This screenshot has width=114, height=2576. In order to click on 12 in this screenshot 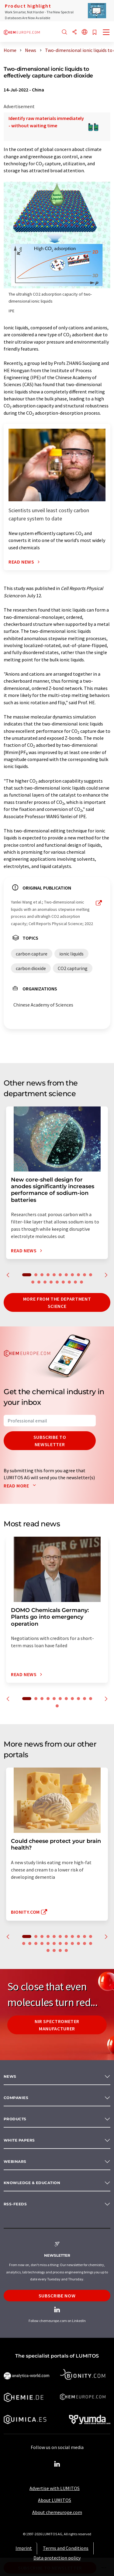, I will do `click(32, 1282)`.